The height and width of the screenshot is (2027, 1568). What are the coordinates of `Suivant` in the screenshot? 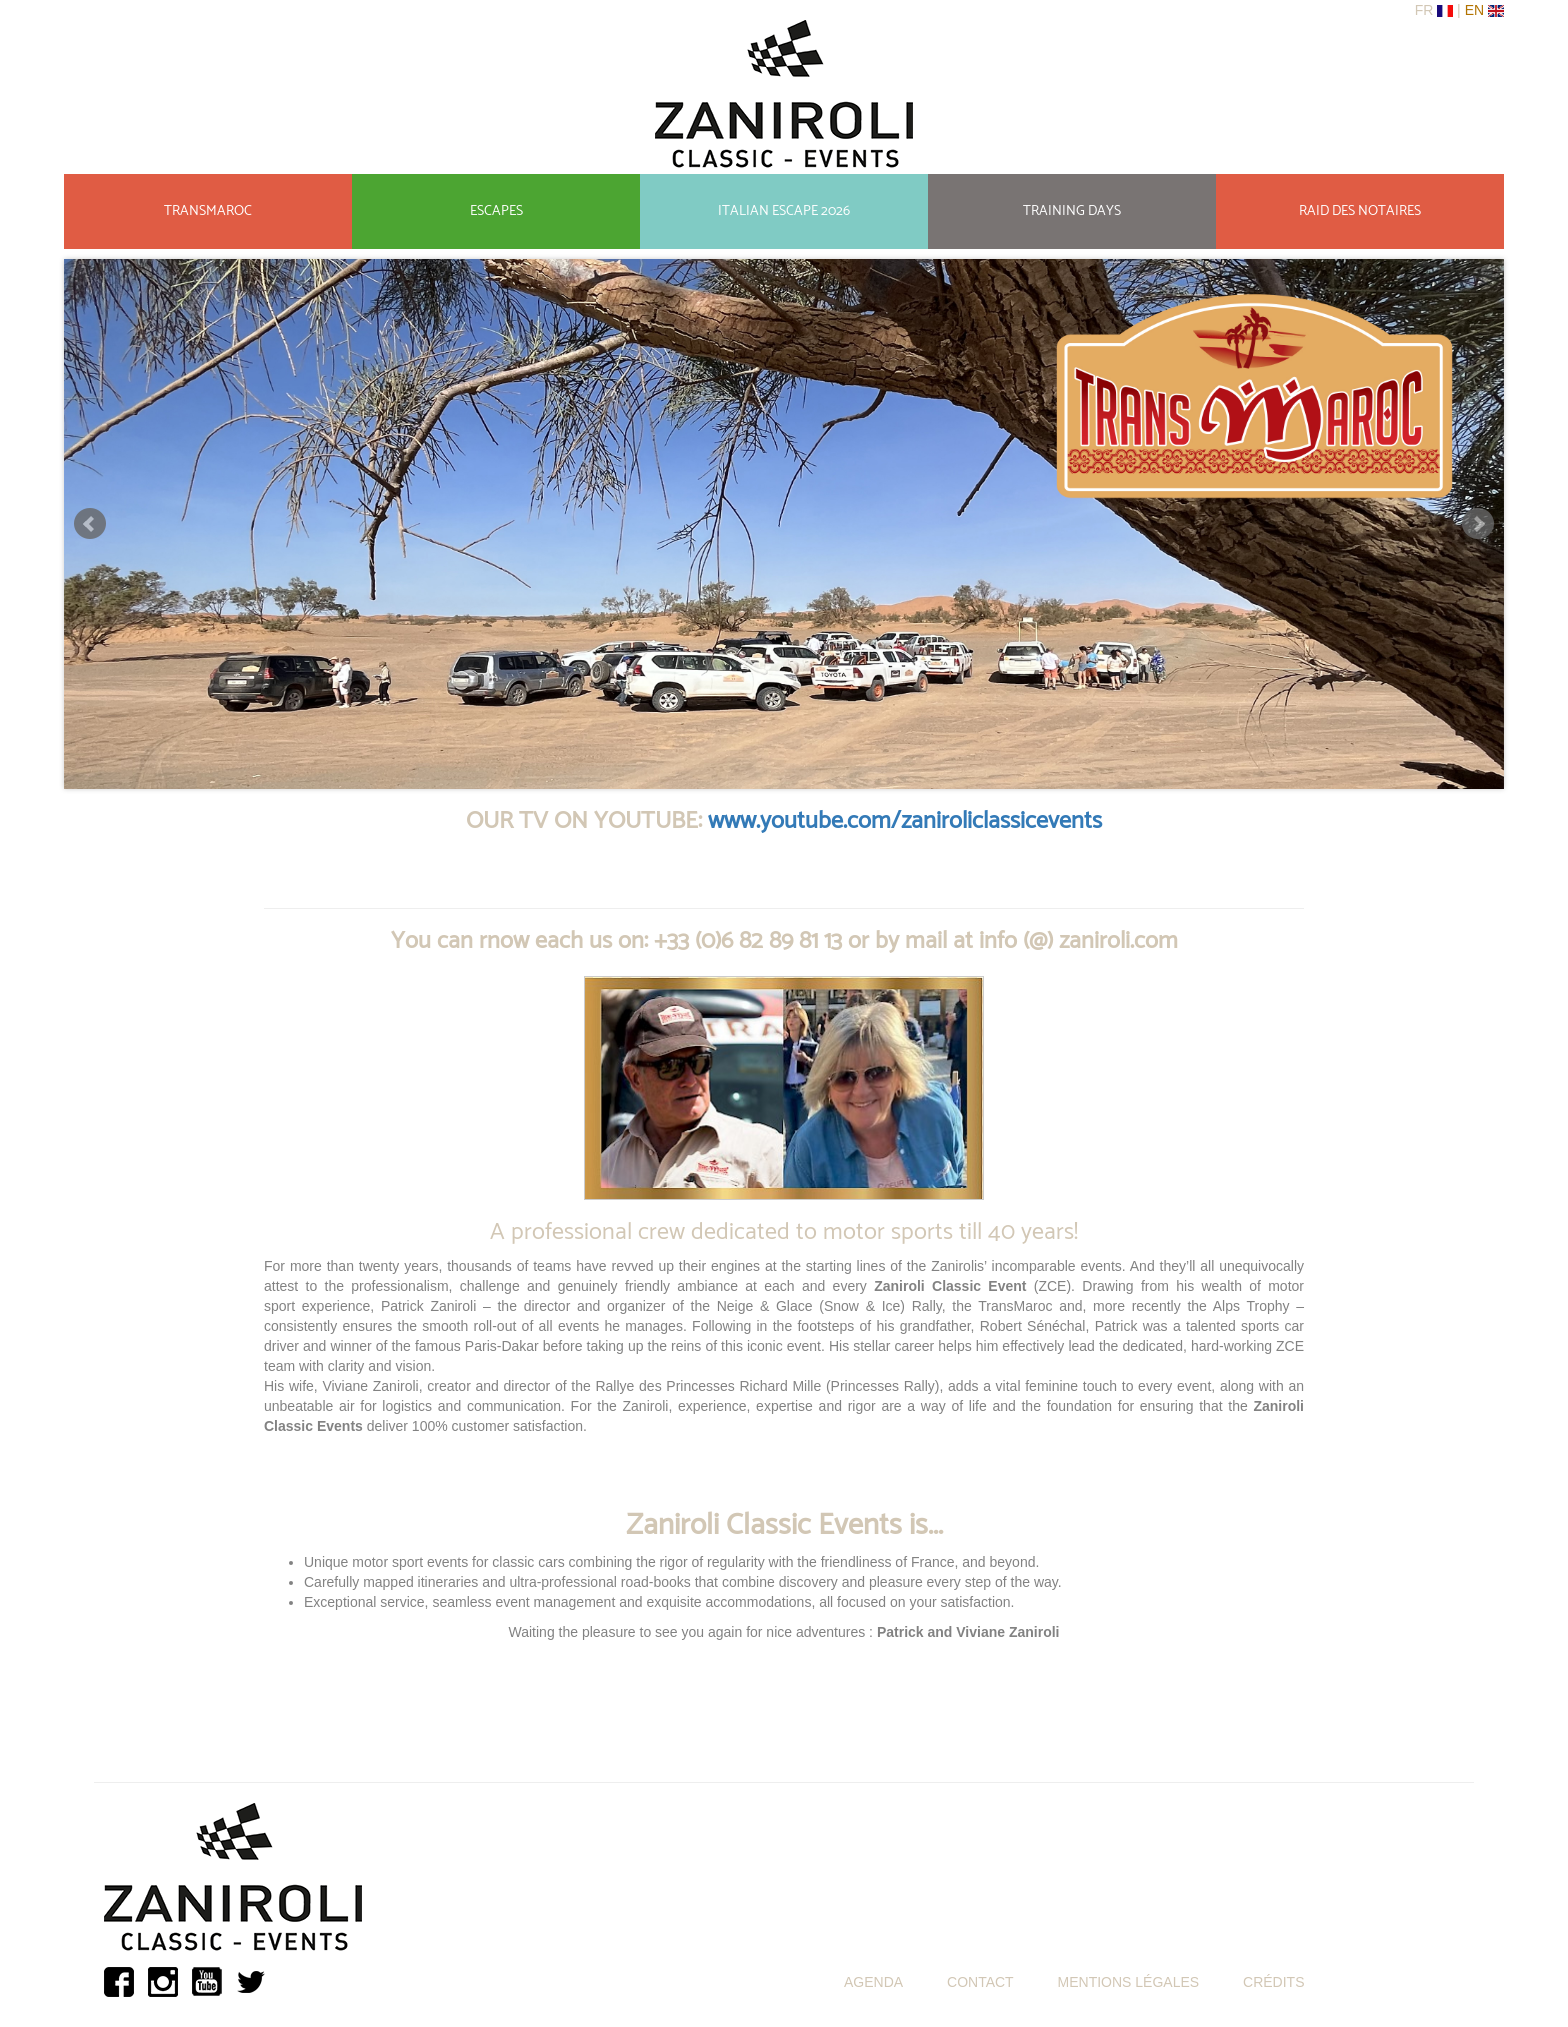 It's located at (1478, 524).